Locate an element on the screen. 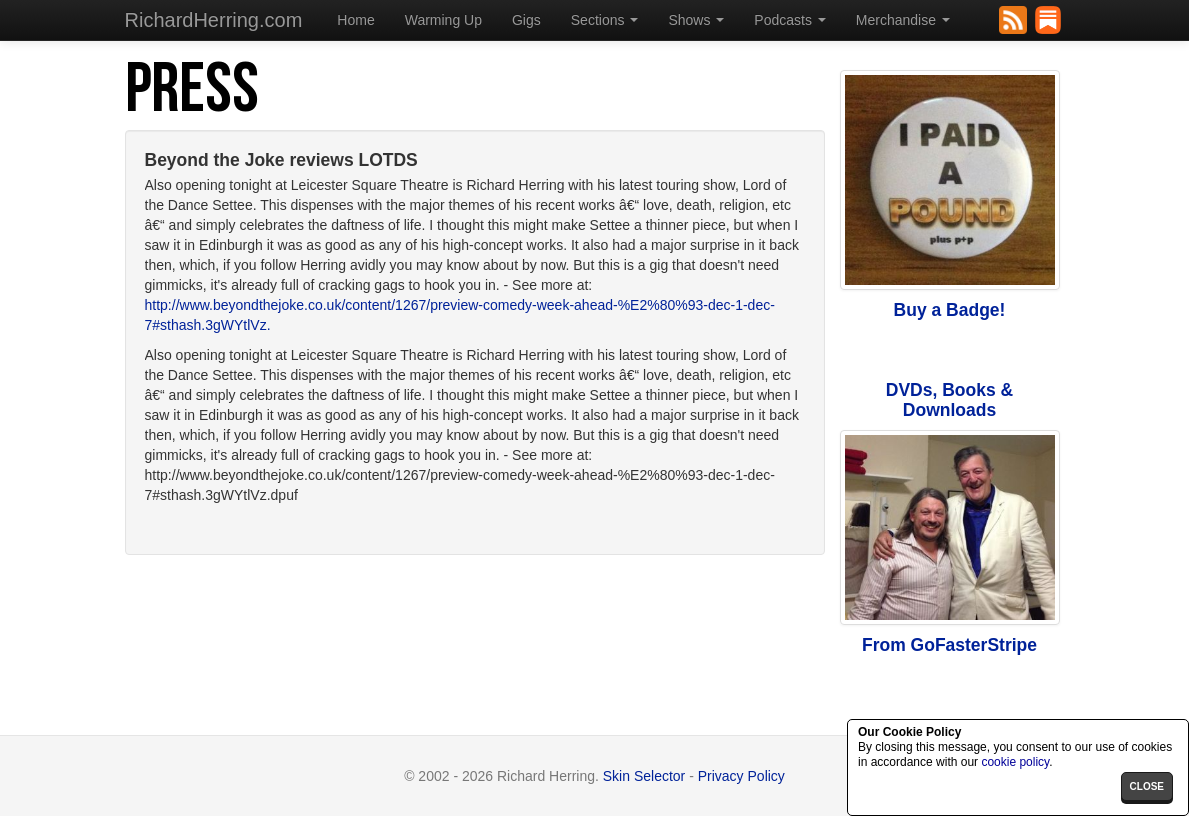 The height and width of the screenshot is (816, 1189). DVDs, Books & Downloads is located at coordinates (949, 400).